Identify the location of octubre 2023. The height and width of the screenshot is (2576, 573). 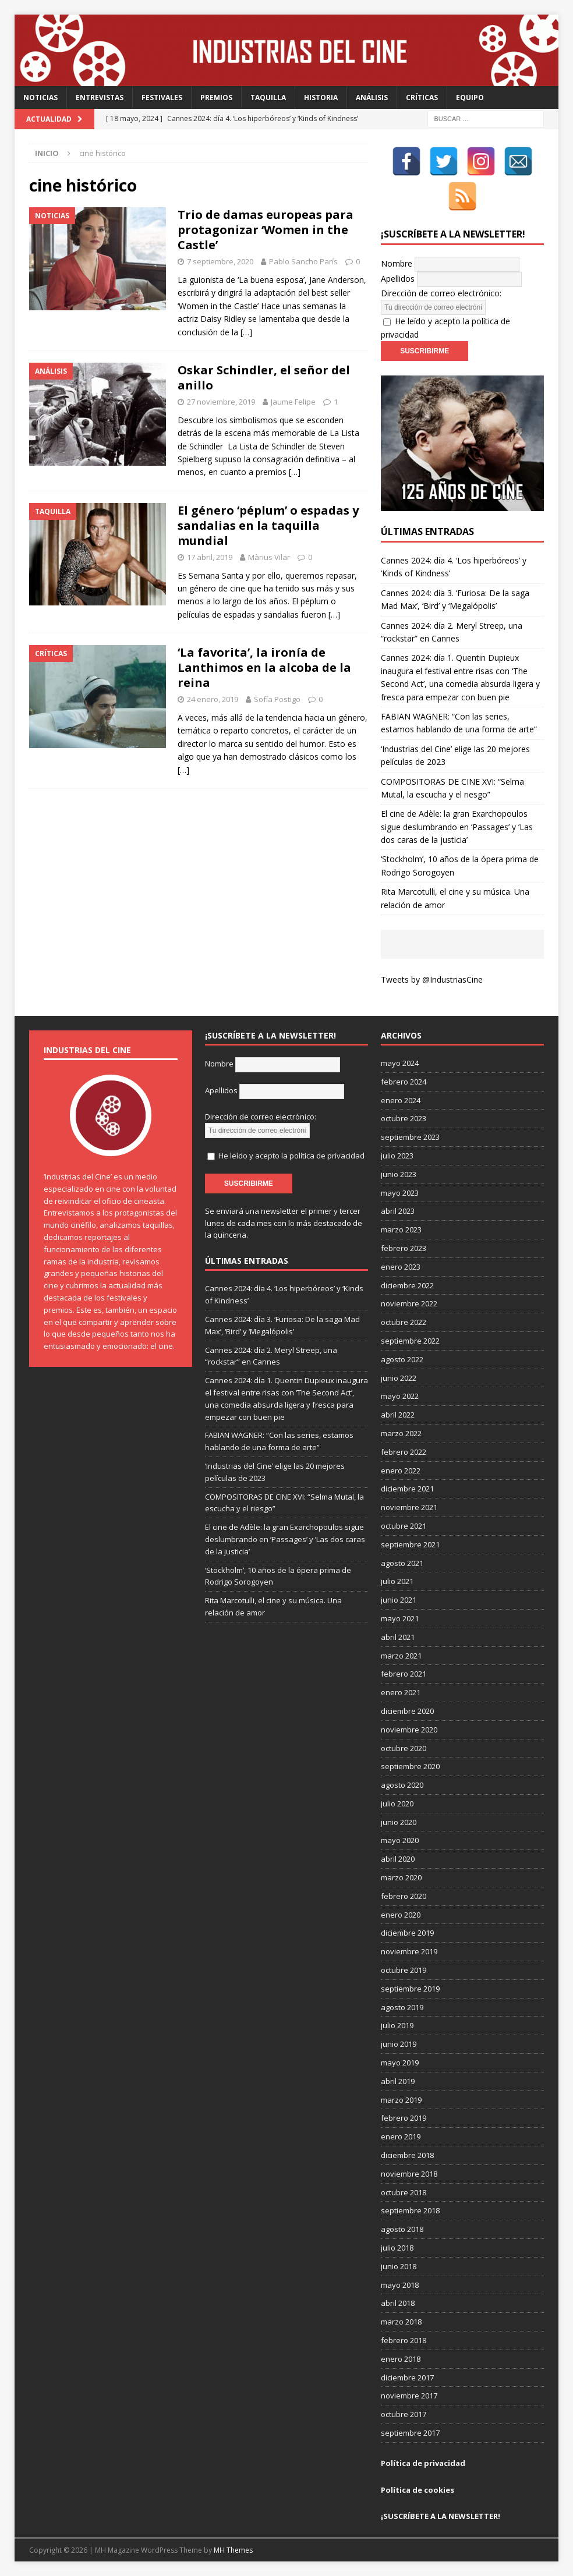
(403, 1118).